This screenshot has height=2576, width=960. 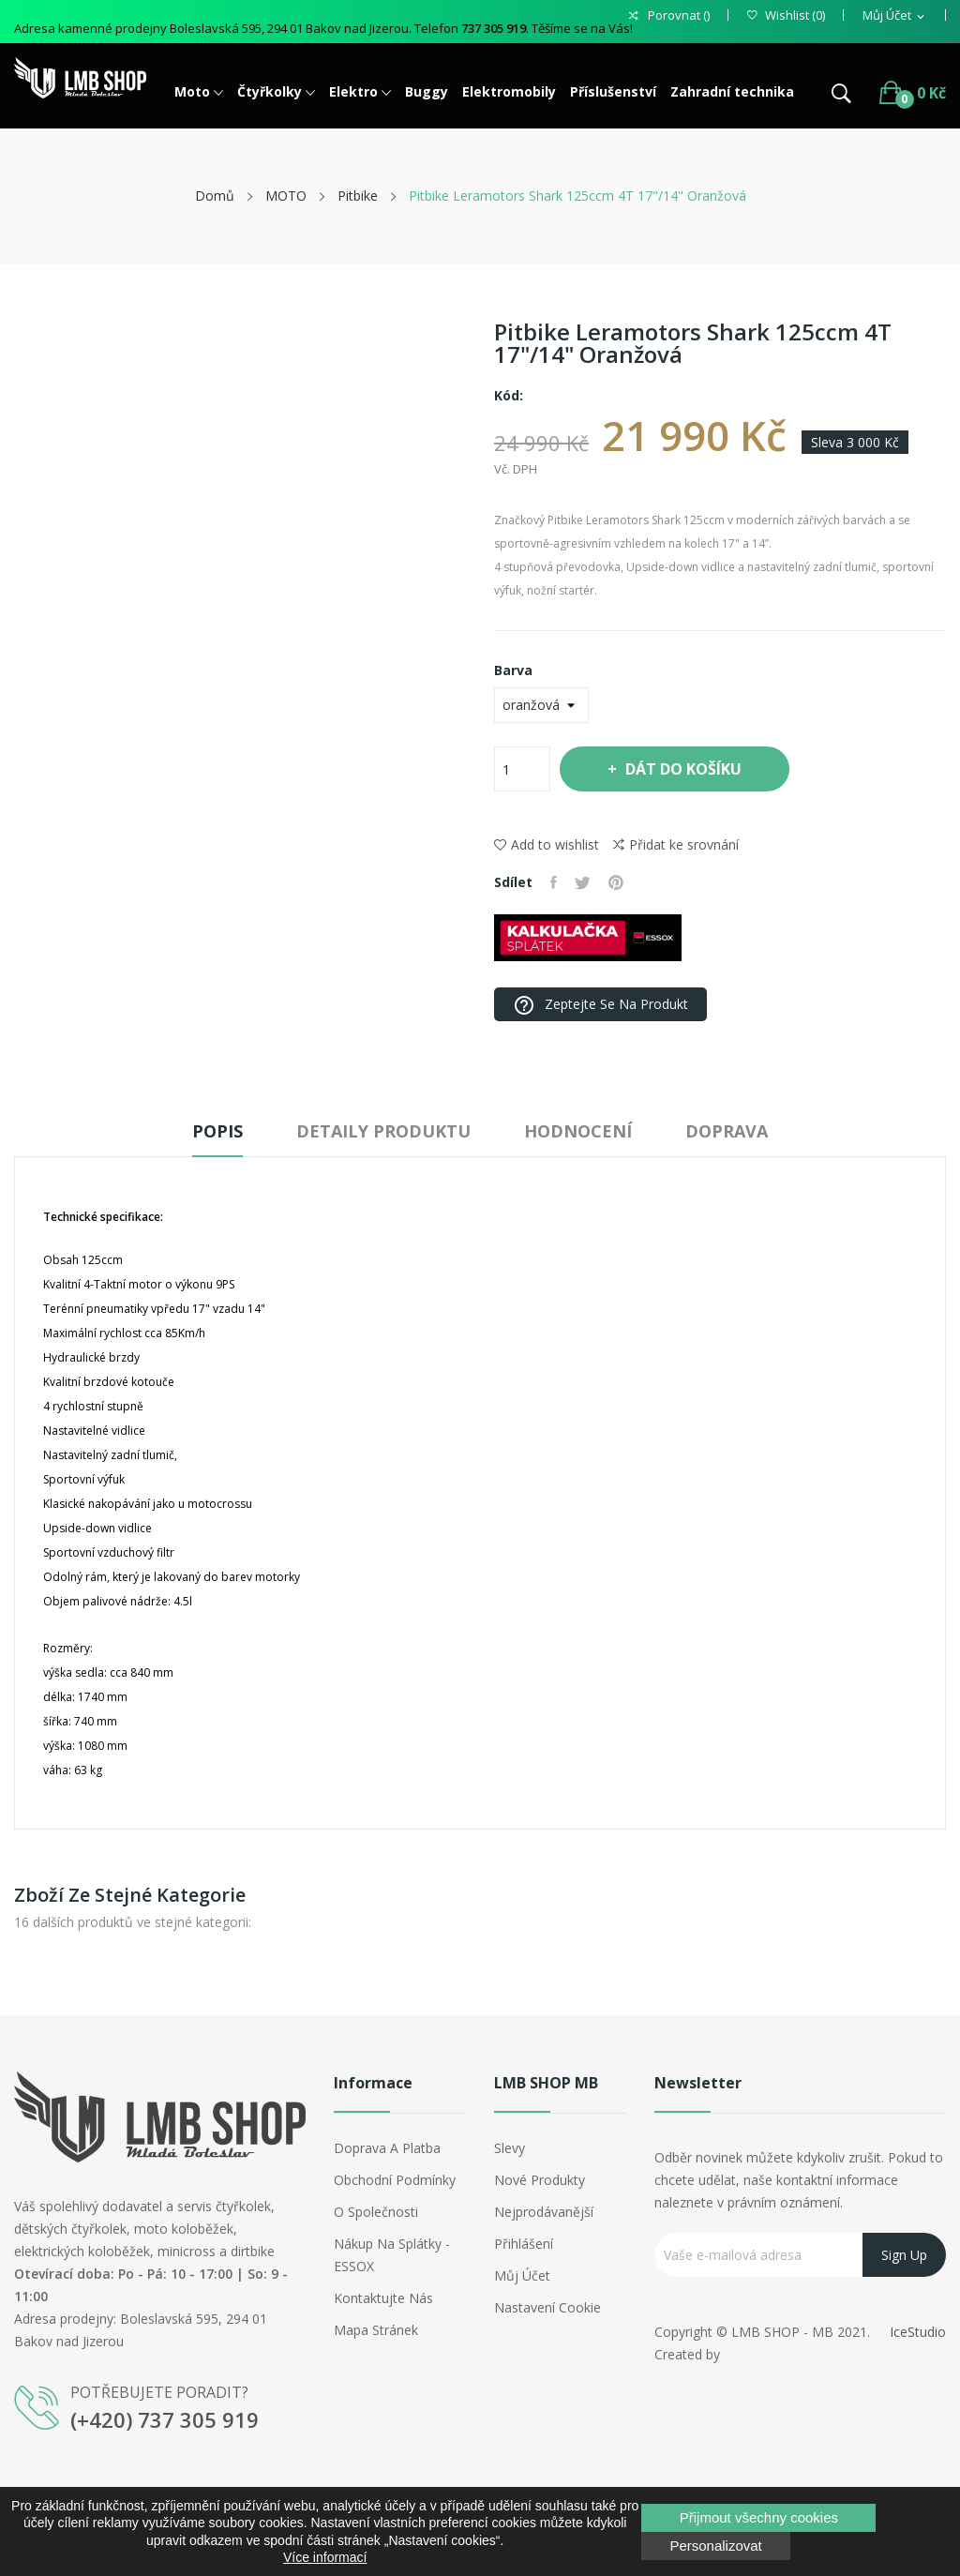 What do you see at coordinates (582, 1131) in the screenshot?
I see `Hodnocení [tab]` at bounding box center [582, 1131].